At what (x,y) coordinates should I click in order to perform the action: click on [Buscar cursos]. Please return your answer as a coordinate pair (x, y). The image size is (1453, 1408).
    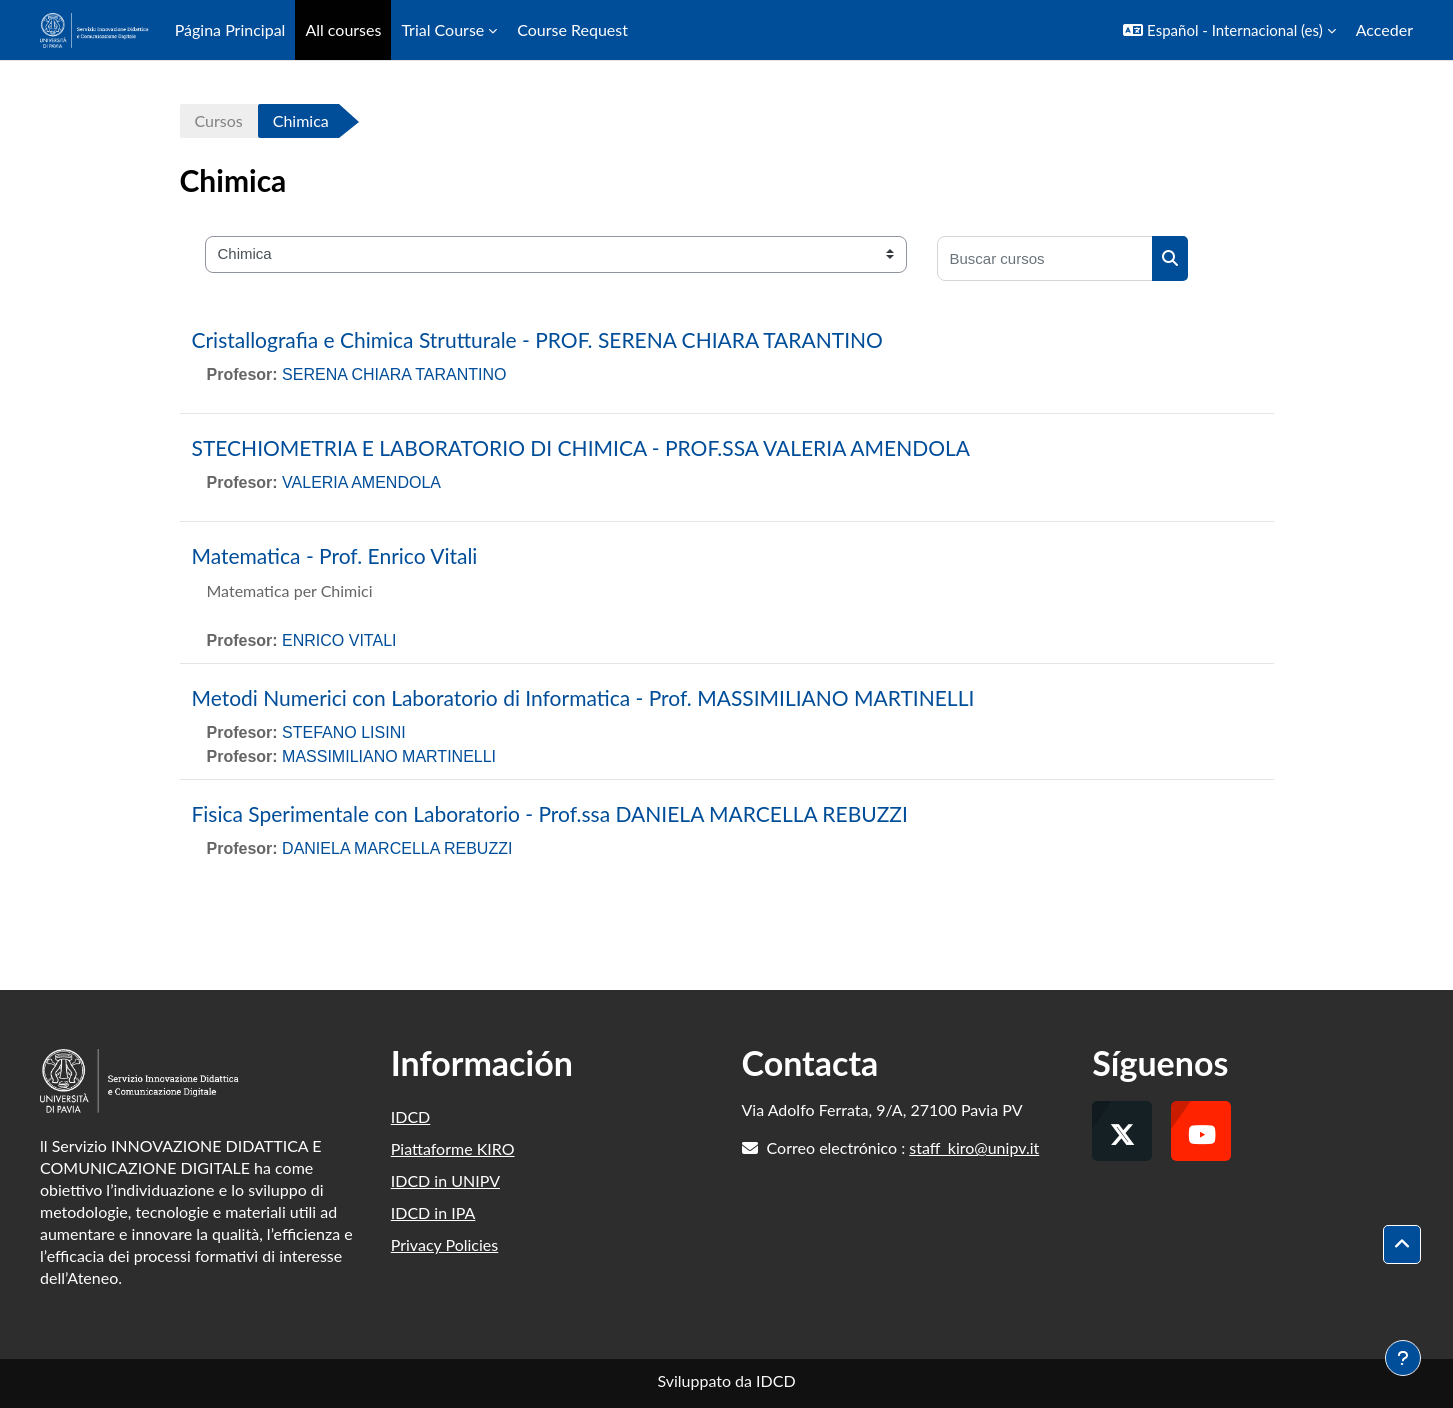
    Looking at the image, I should click on (1045, 258).